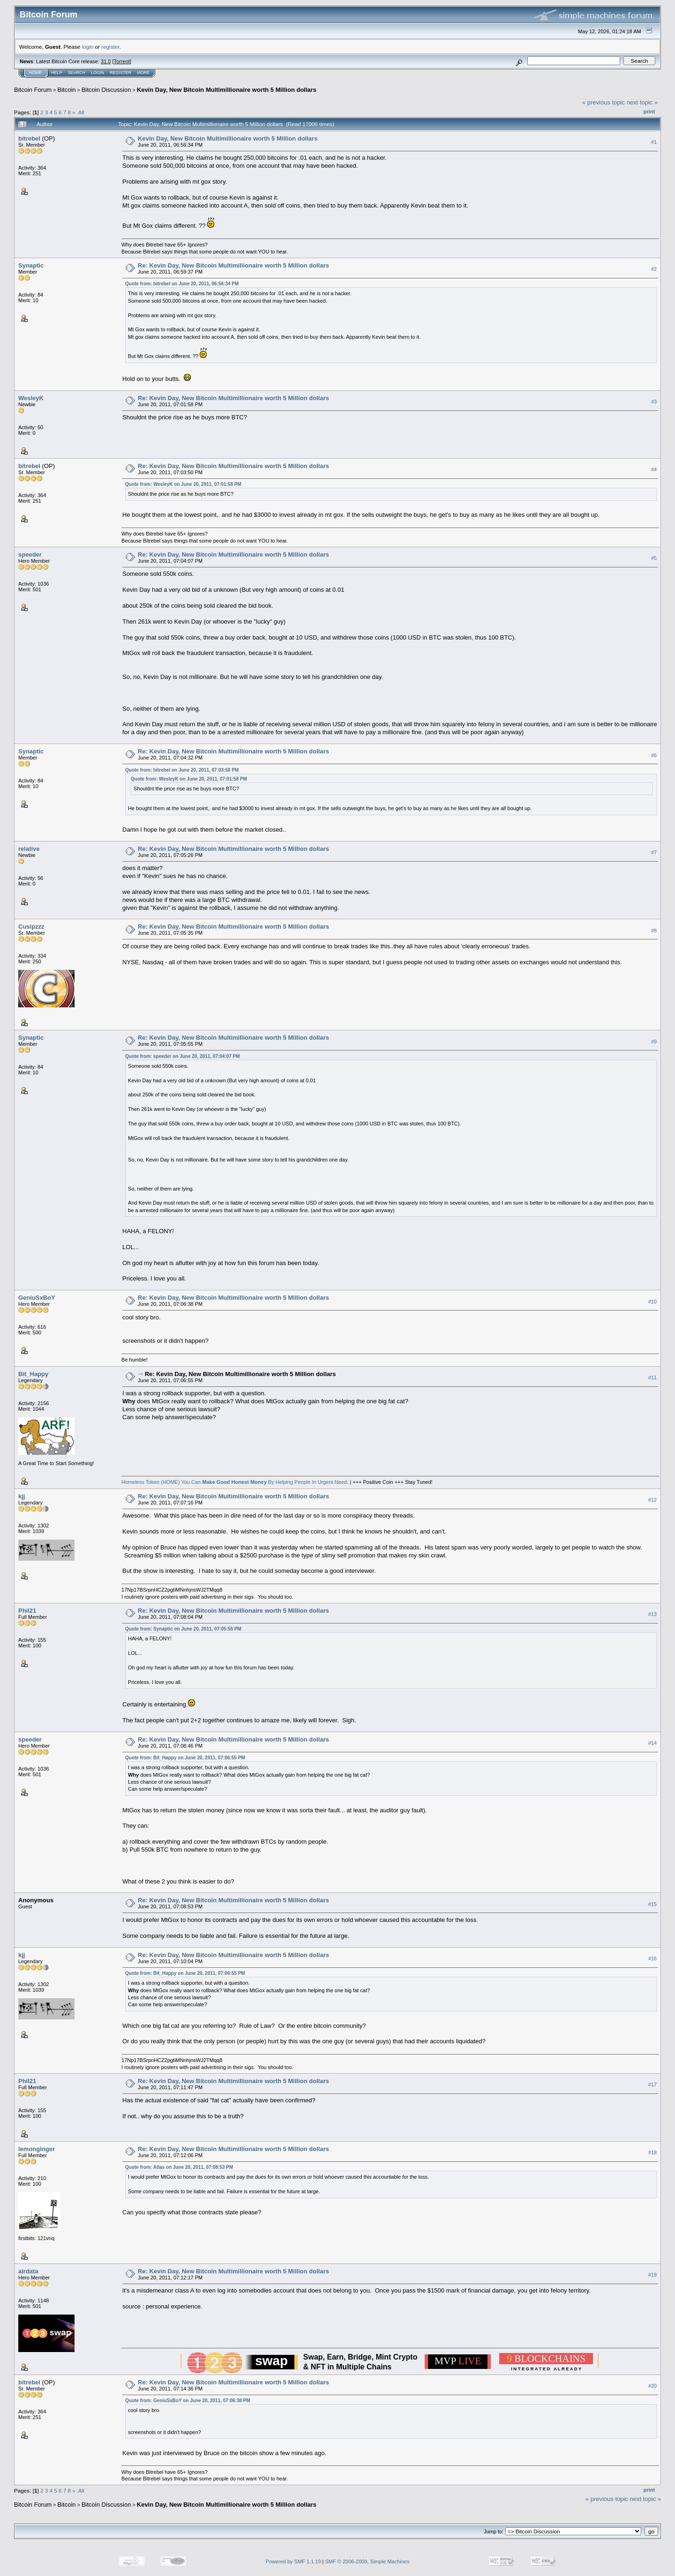 The height and width of the screenshot is (2576, 675). Describe the element at coordinates (182, 1056) in the screenshot. I see `Quote from: speeder on June 20, 2011, 07:04:07 PM` at that location.